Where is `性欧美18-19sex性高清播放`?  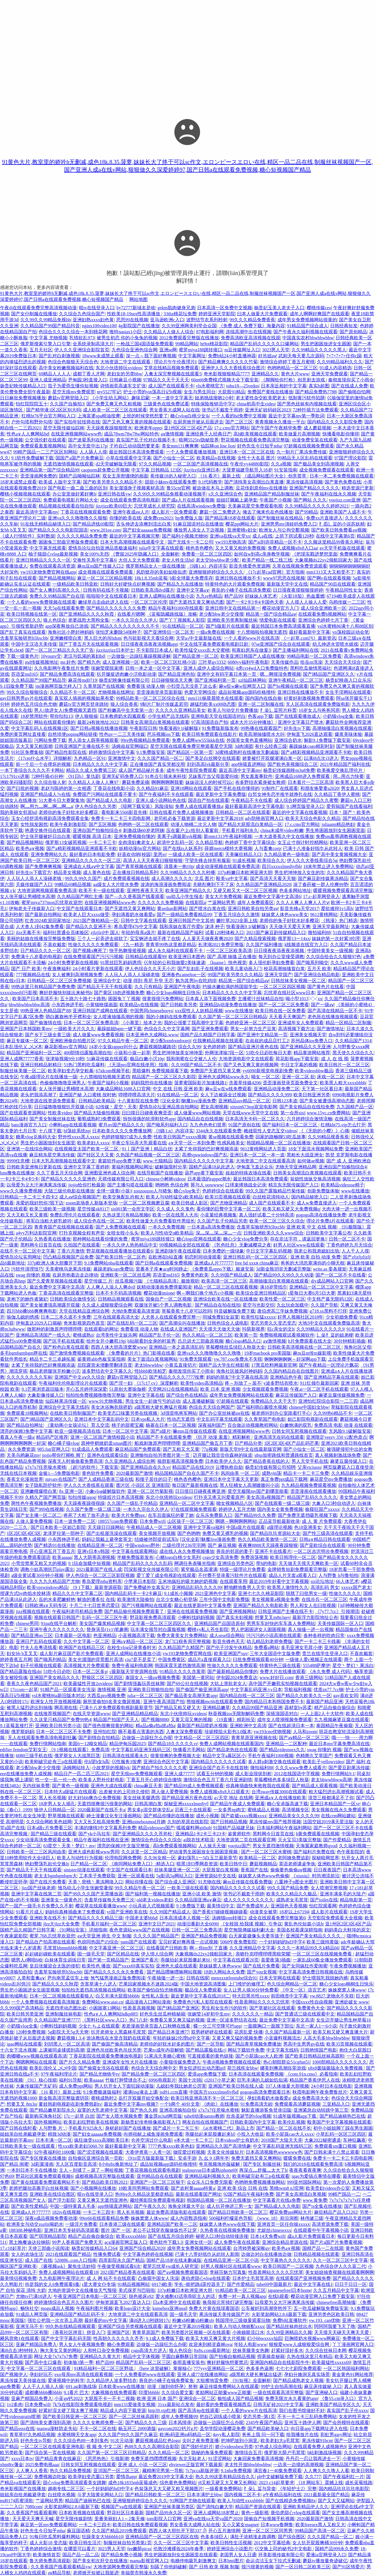 性欧美18-19sex性高清播放 is located at coordinates (134, 313).